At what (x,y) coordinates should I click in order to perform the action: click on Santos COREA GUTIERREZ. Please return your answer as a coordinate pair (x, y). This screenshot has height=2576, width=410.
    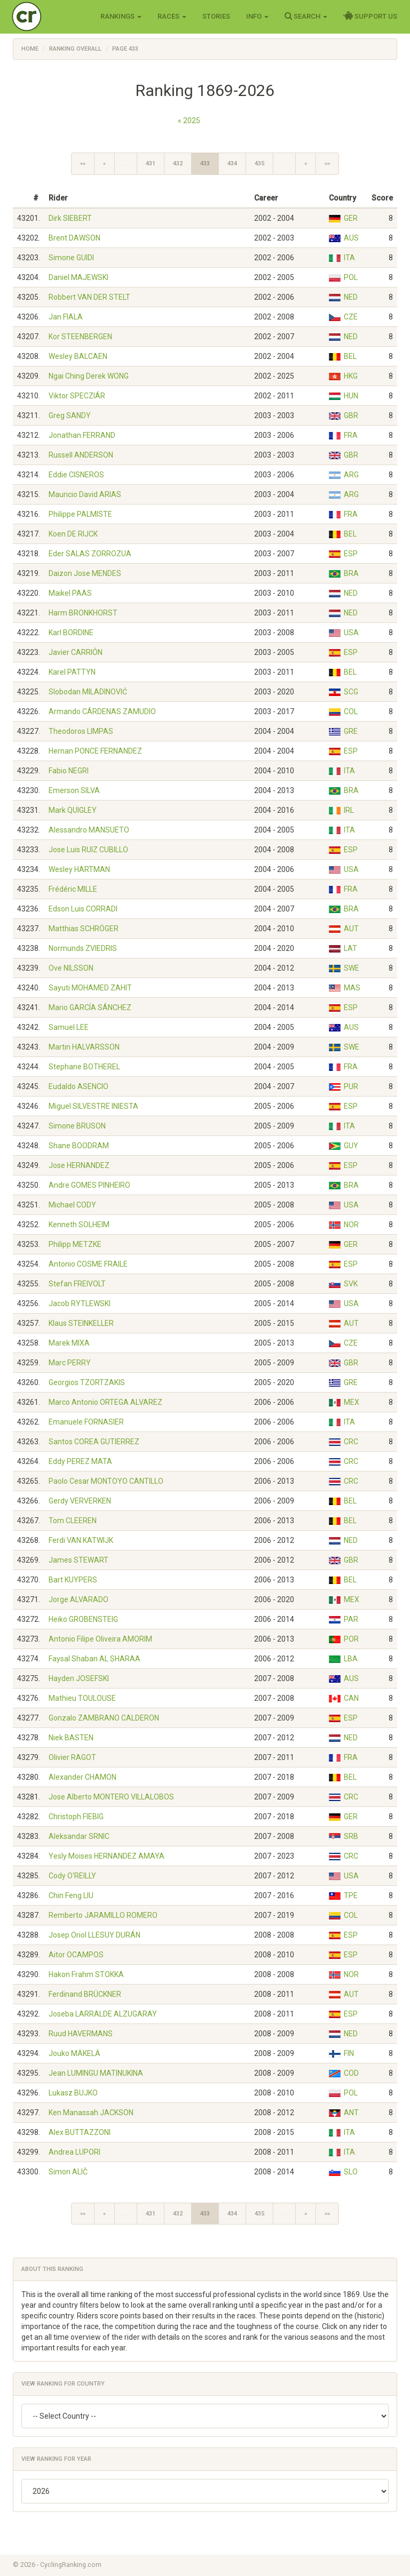
    Looking at the image, I should click on (94, 1441).